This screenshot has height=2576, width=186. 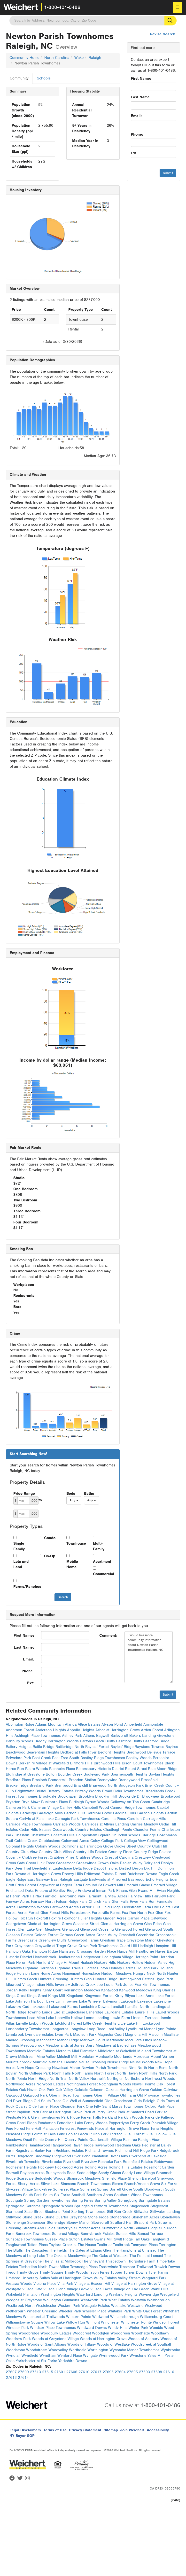 I want to click on Roanoke Park, so click(x=110, y=2161).